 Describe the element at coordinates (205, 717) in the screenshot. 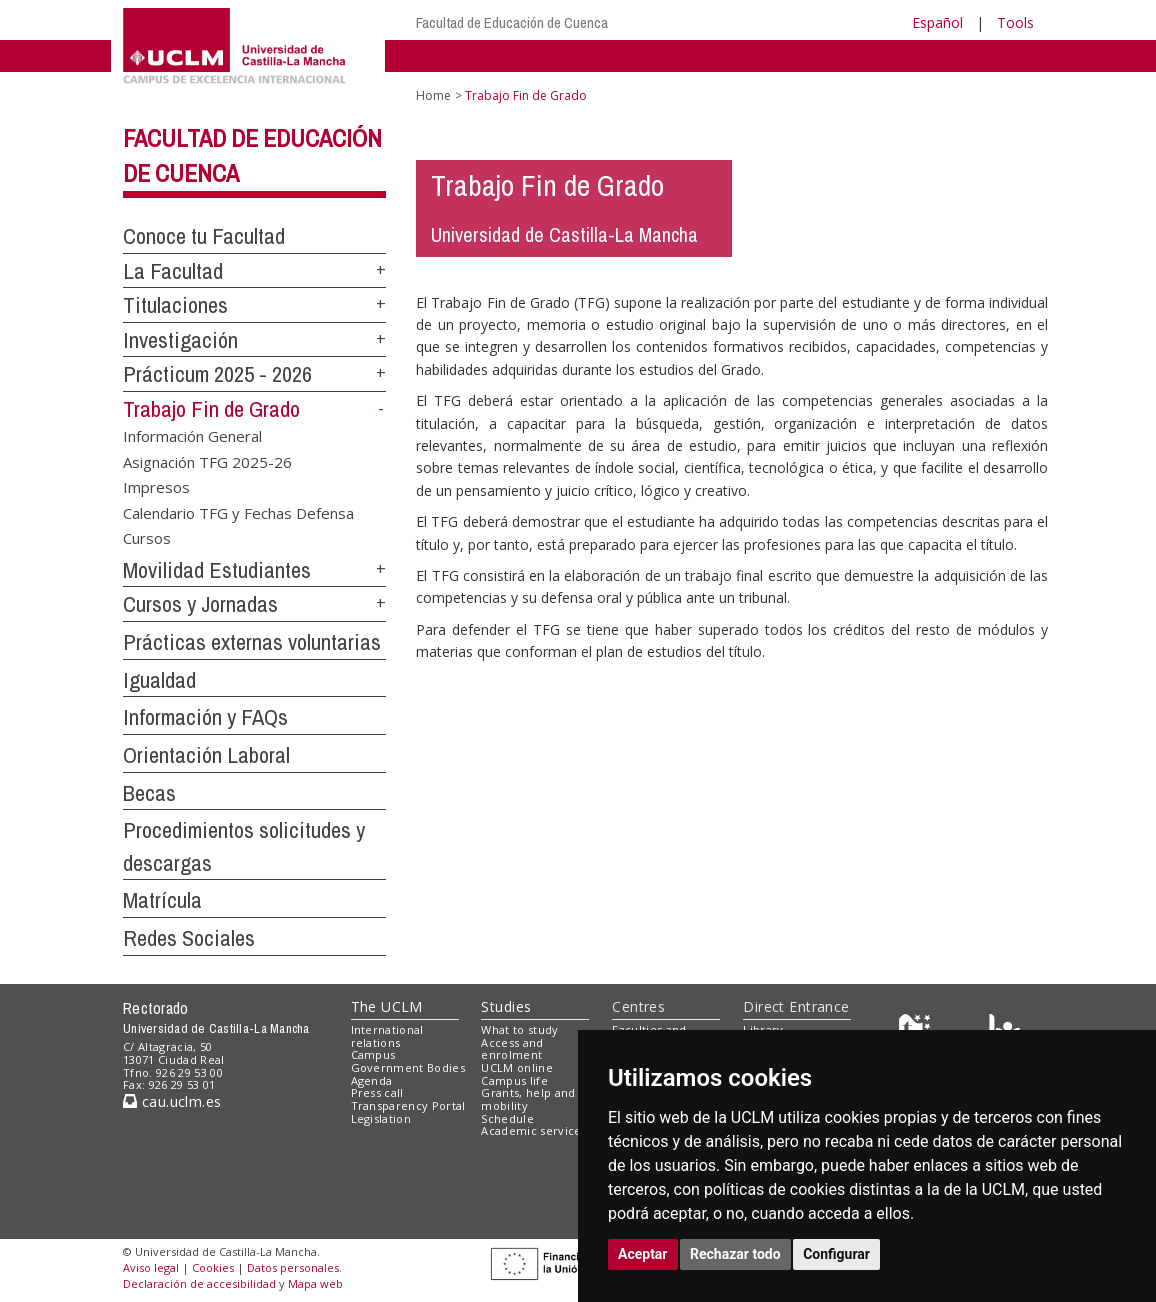

I see `Información y FAQs` at that location.